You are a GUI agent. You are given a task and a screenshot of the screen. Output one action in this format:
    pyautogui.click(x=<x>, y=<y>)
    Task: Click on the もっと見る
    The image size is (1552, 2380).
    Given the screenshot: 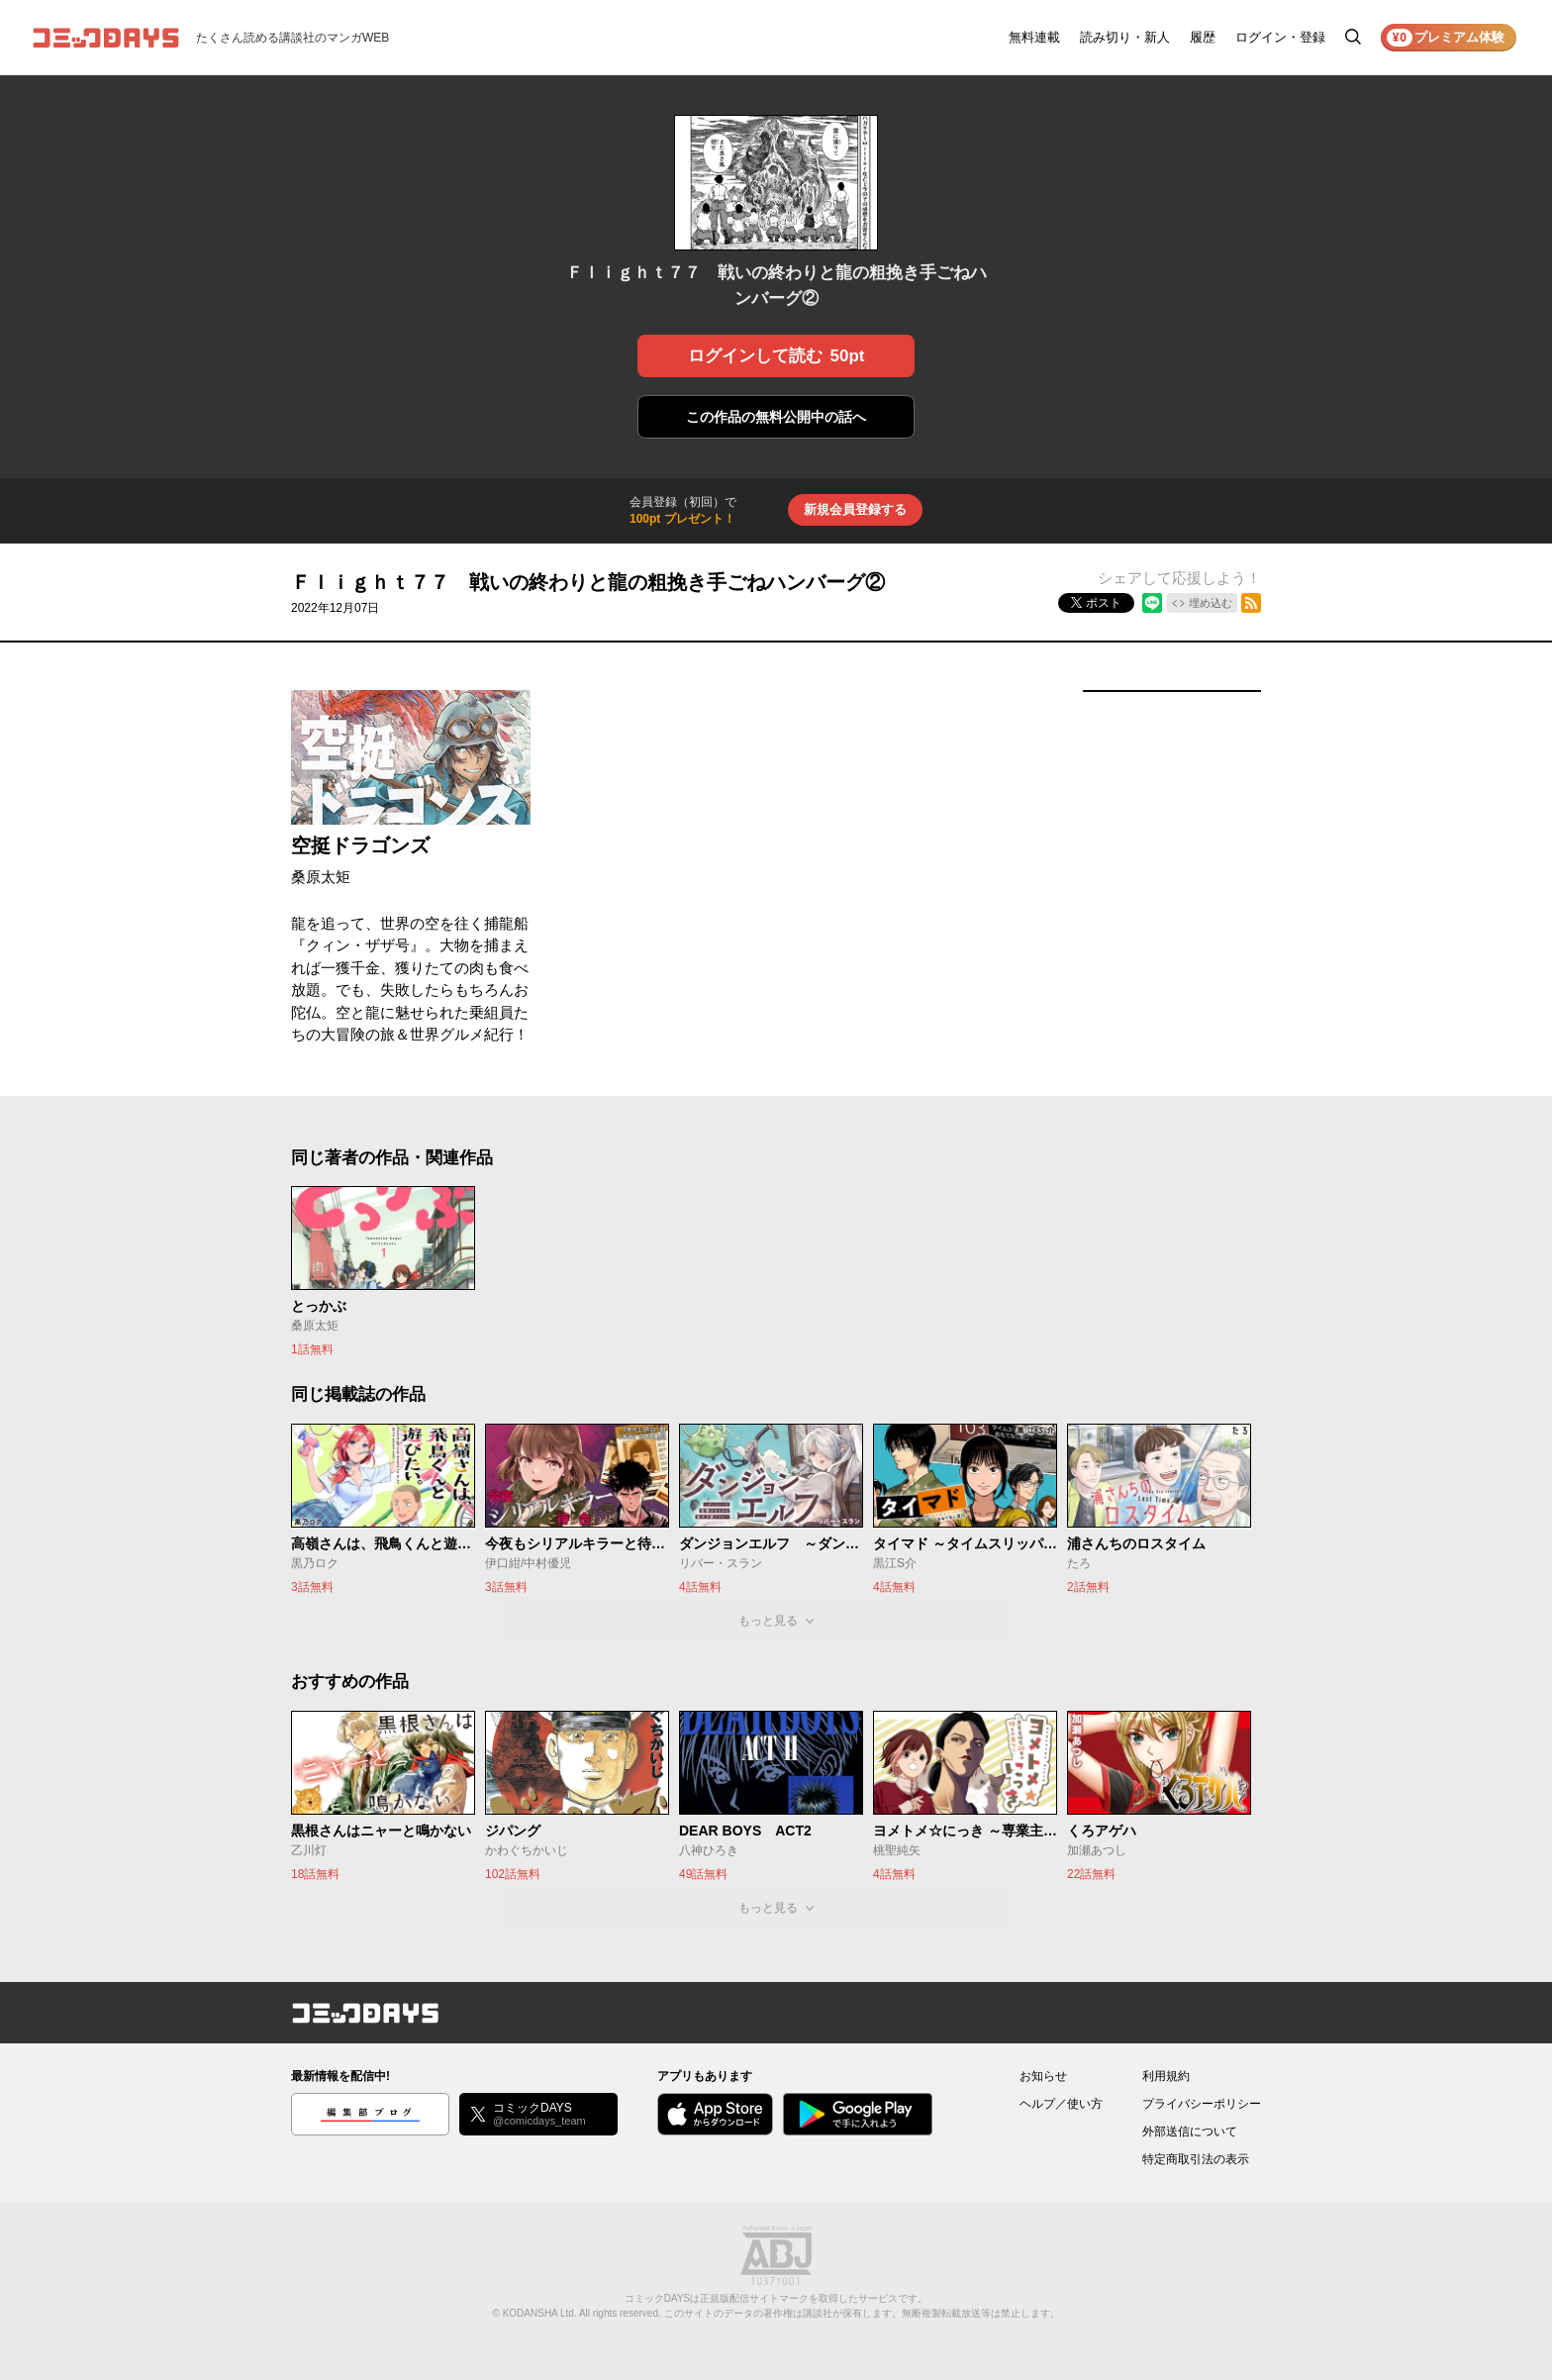 What is the action you would take?
    pyautogui.click(x=768, y=1621)
    